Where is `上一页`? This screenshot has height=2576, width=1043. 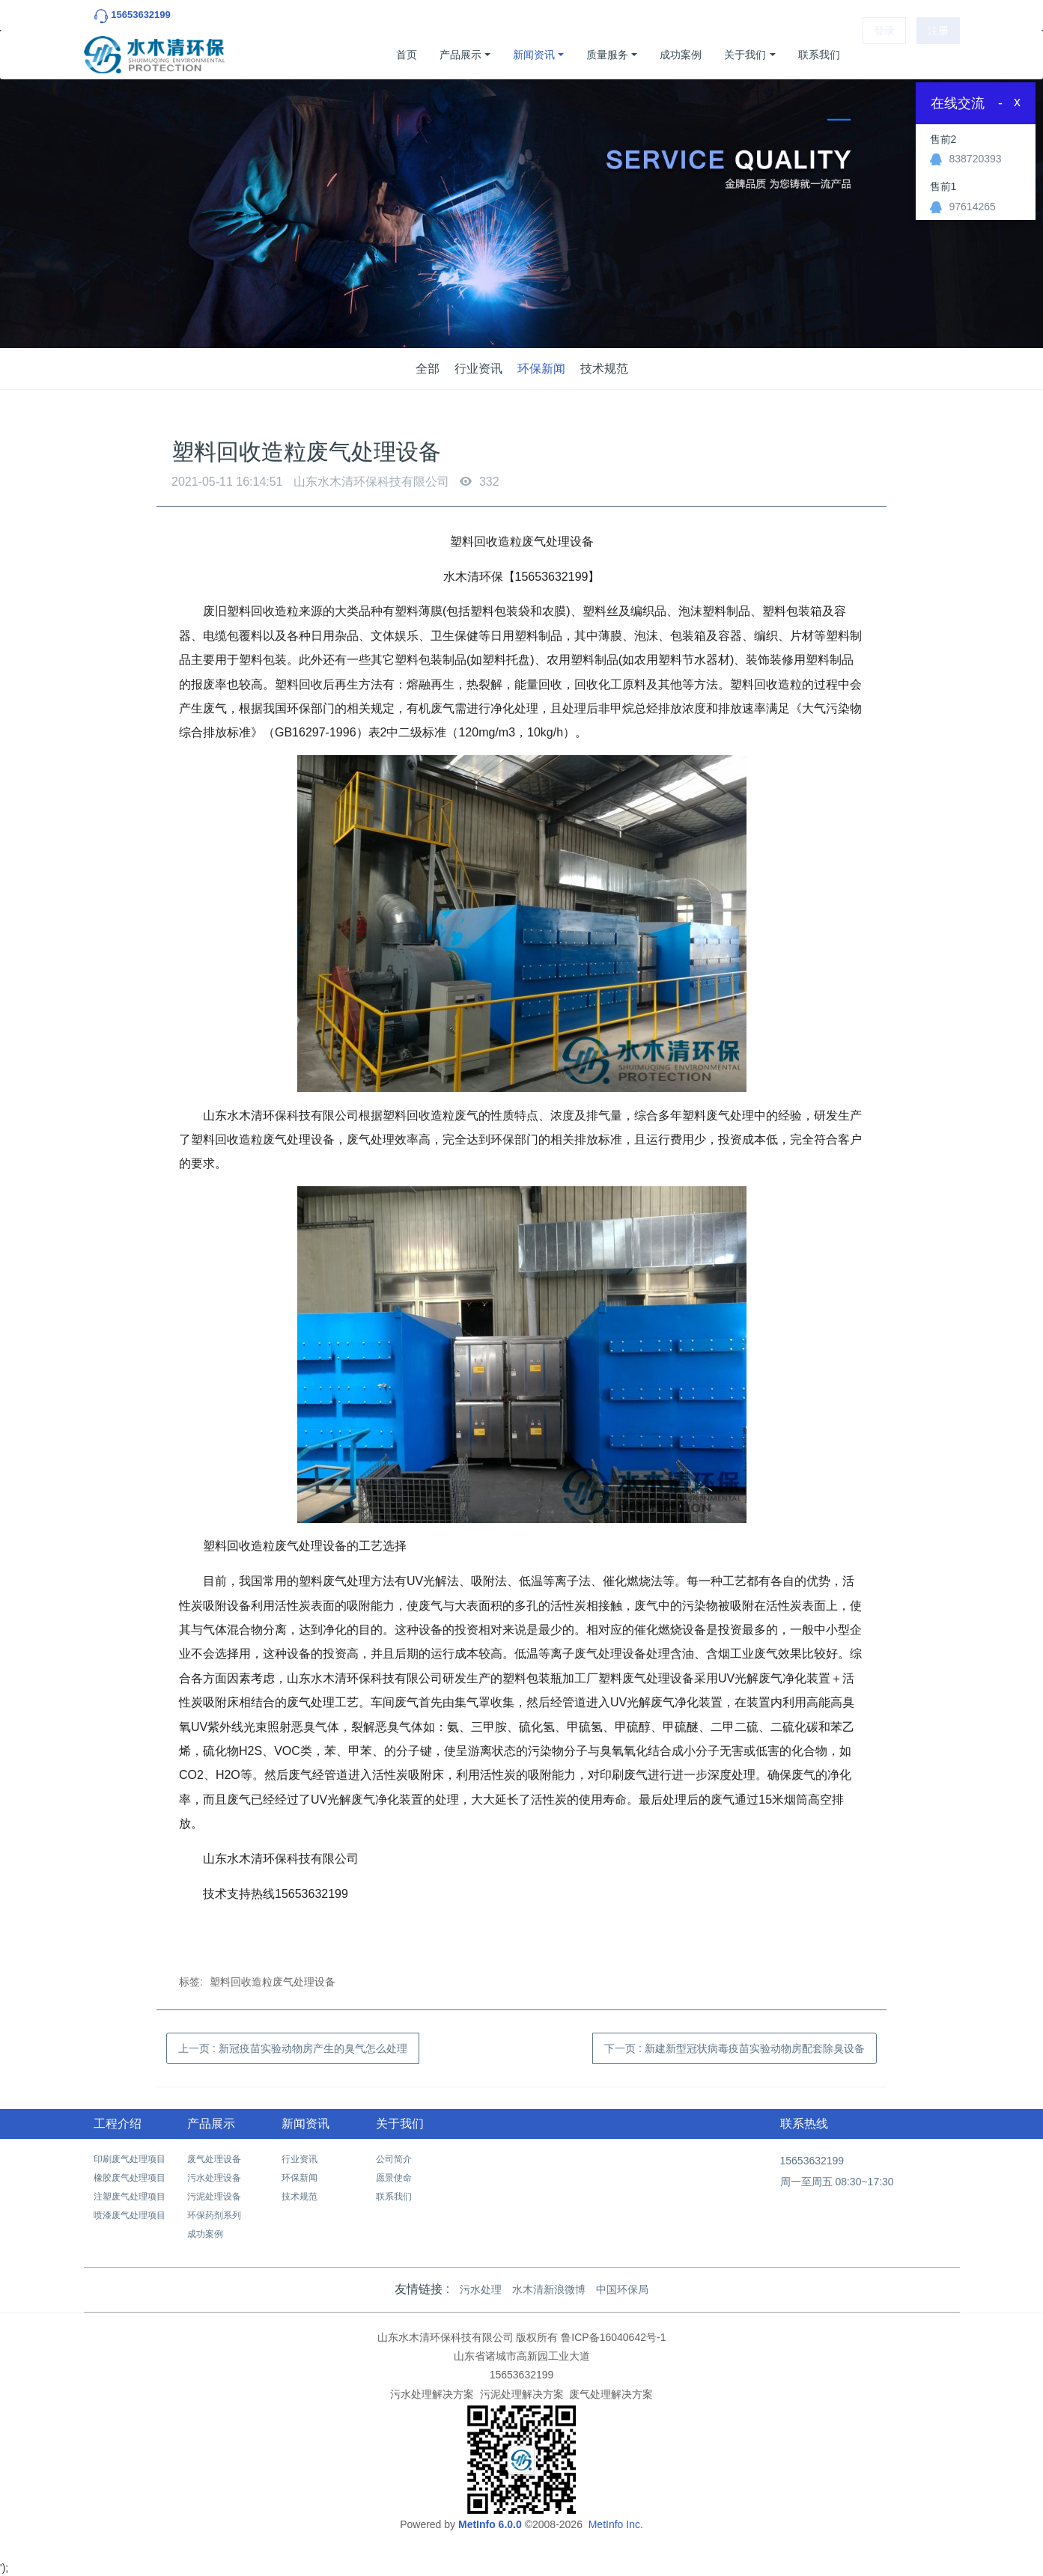
上一页 is located at coordinates (292, 2048).